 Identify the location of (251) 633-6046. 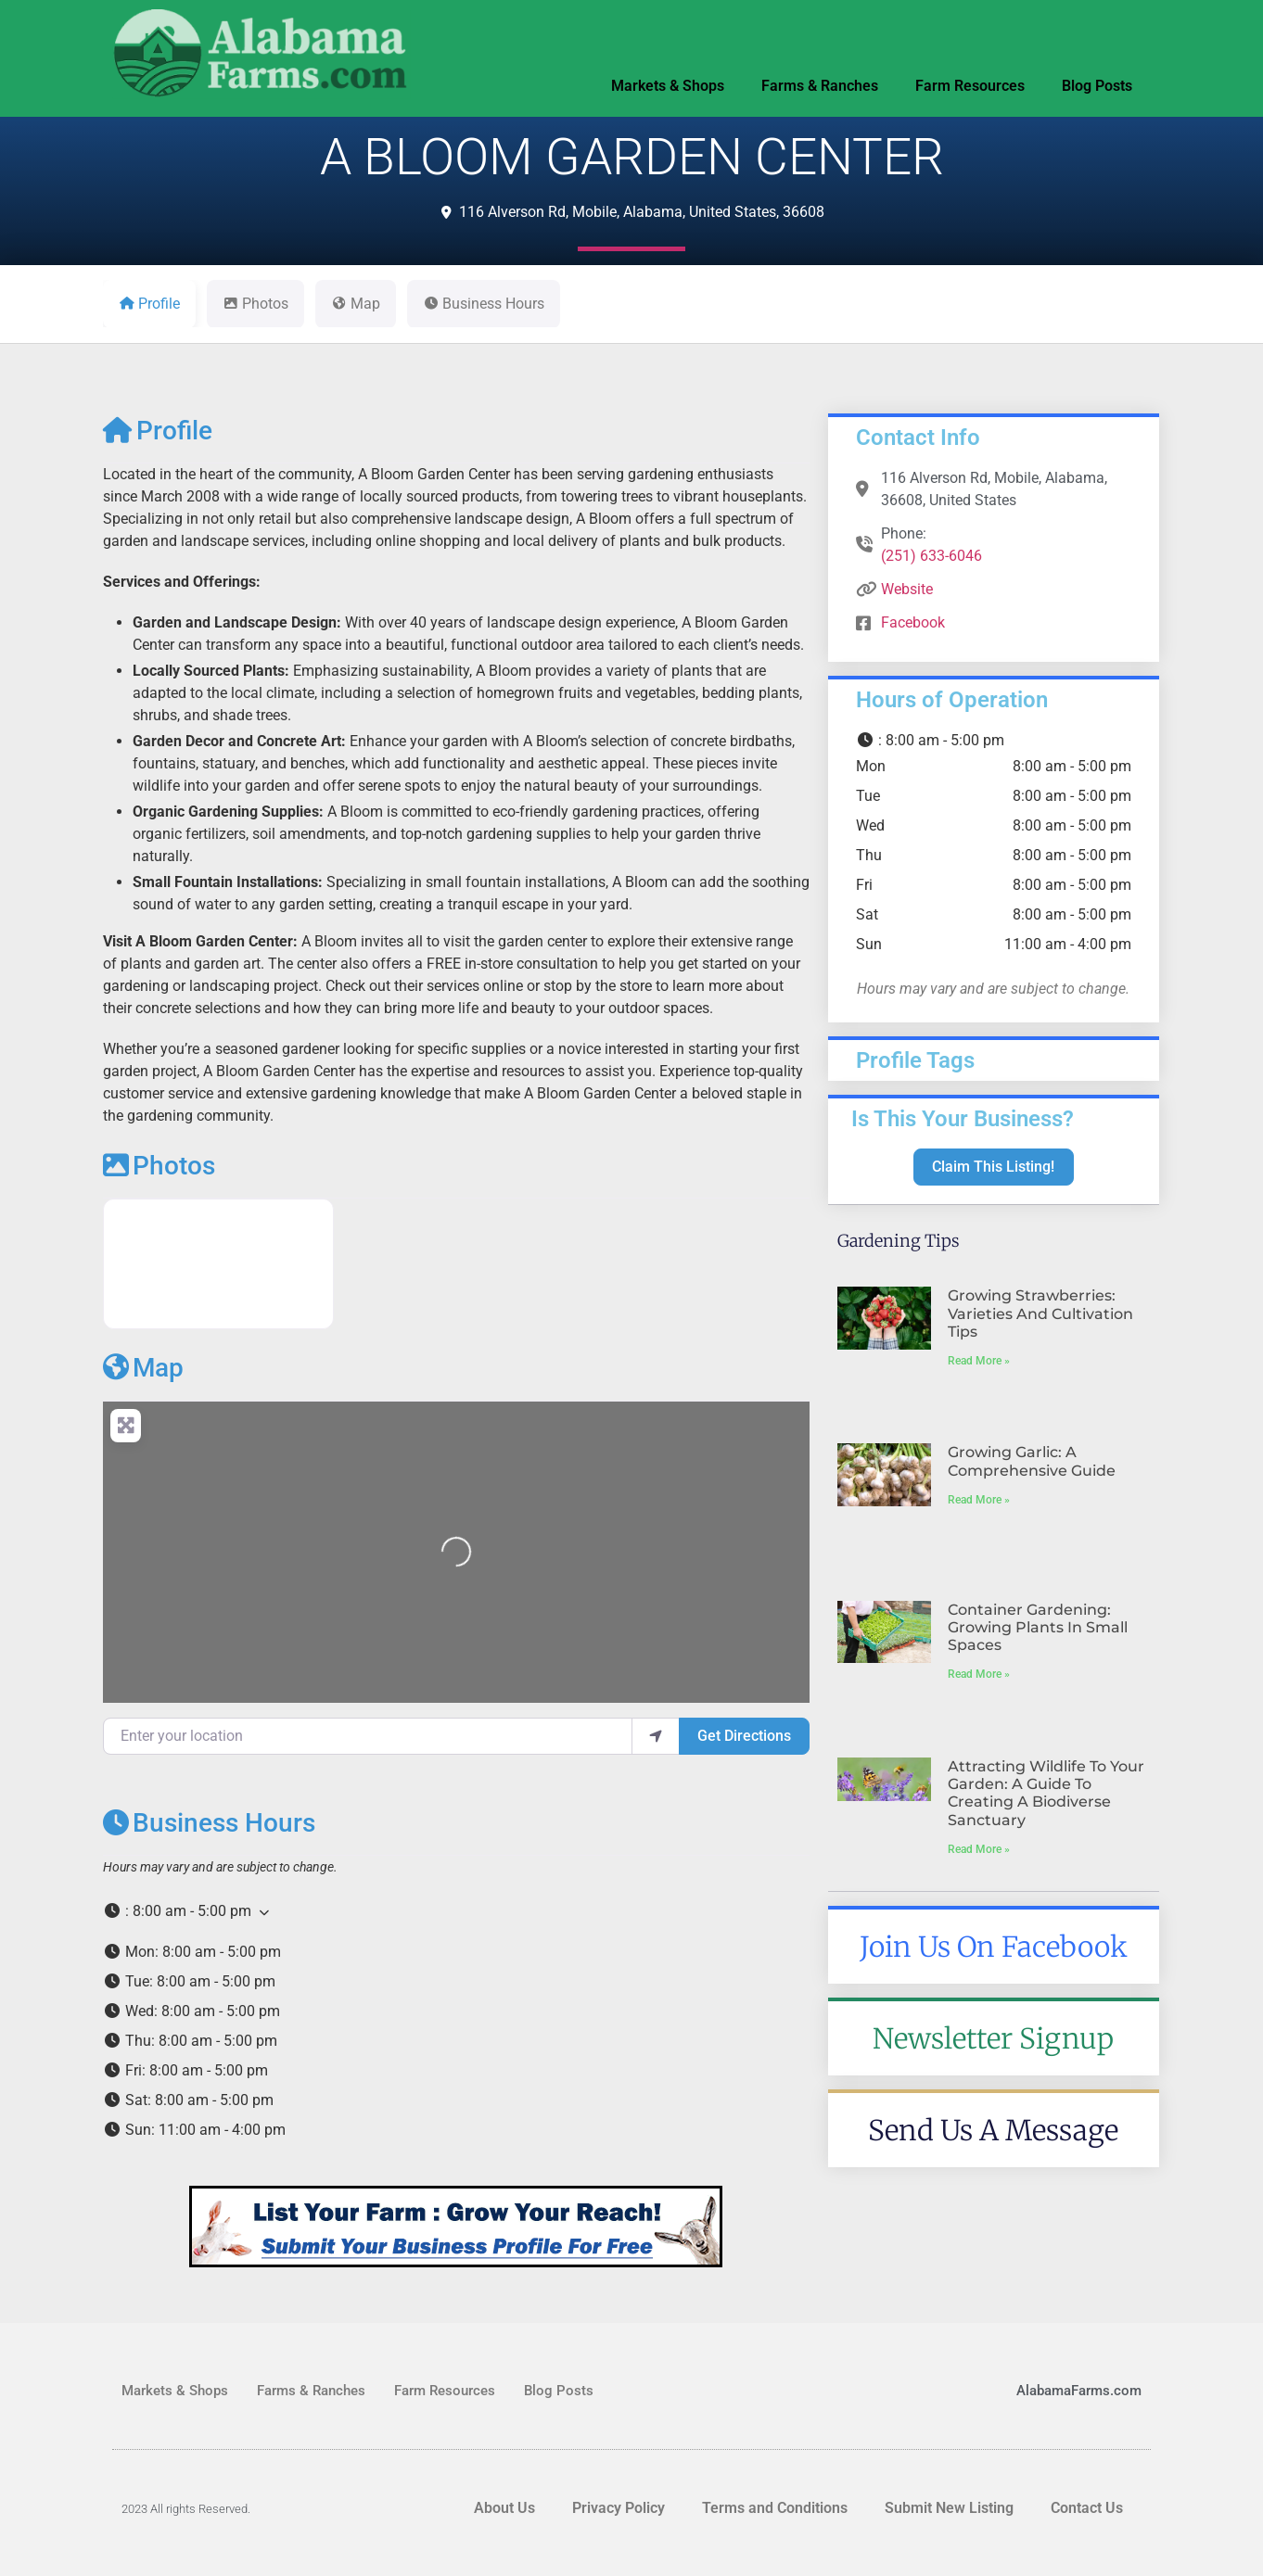
(931, 556).